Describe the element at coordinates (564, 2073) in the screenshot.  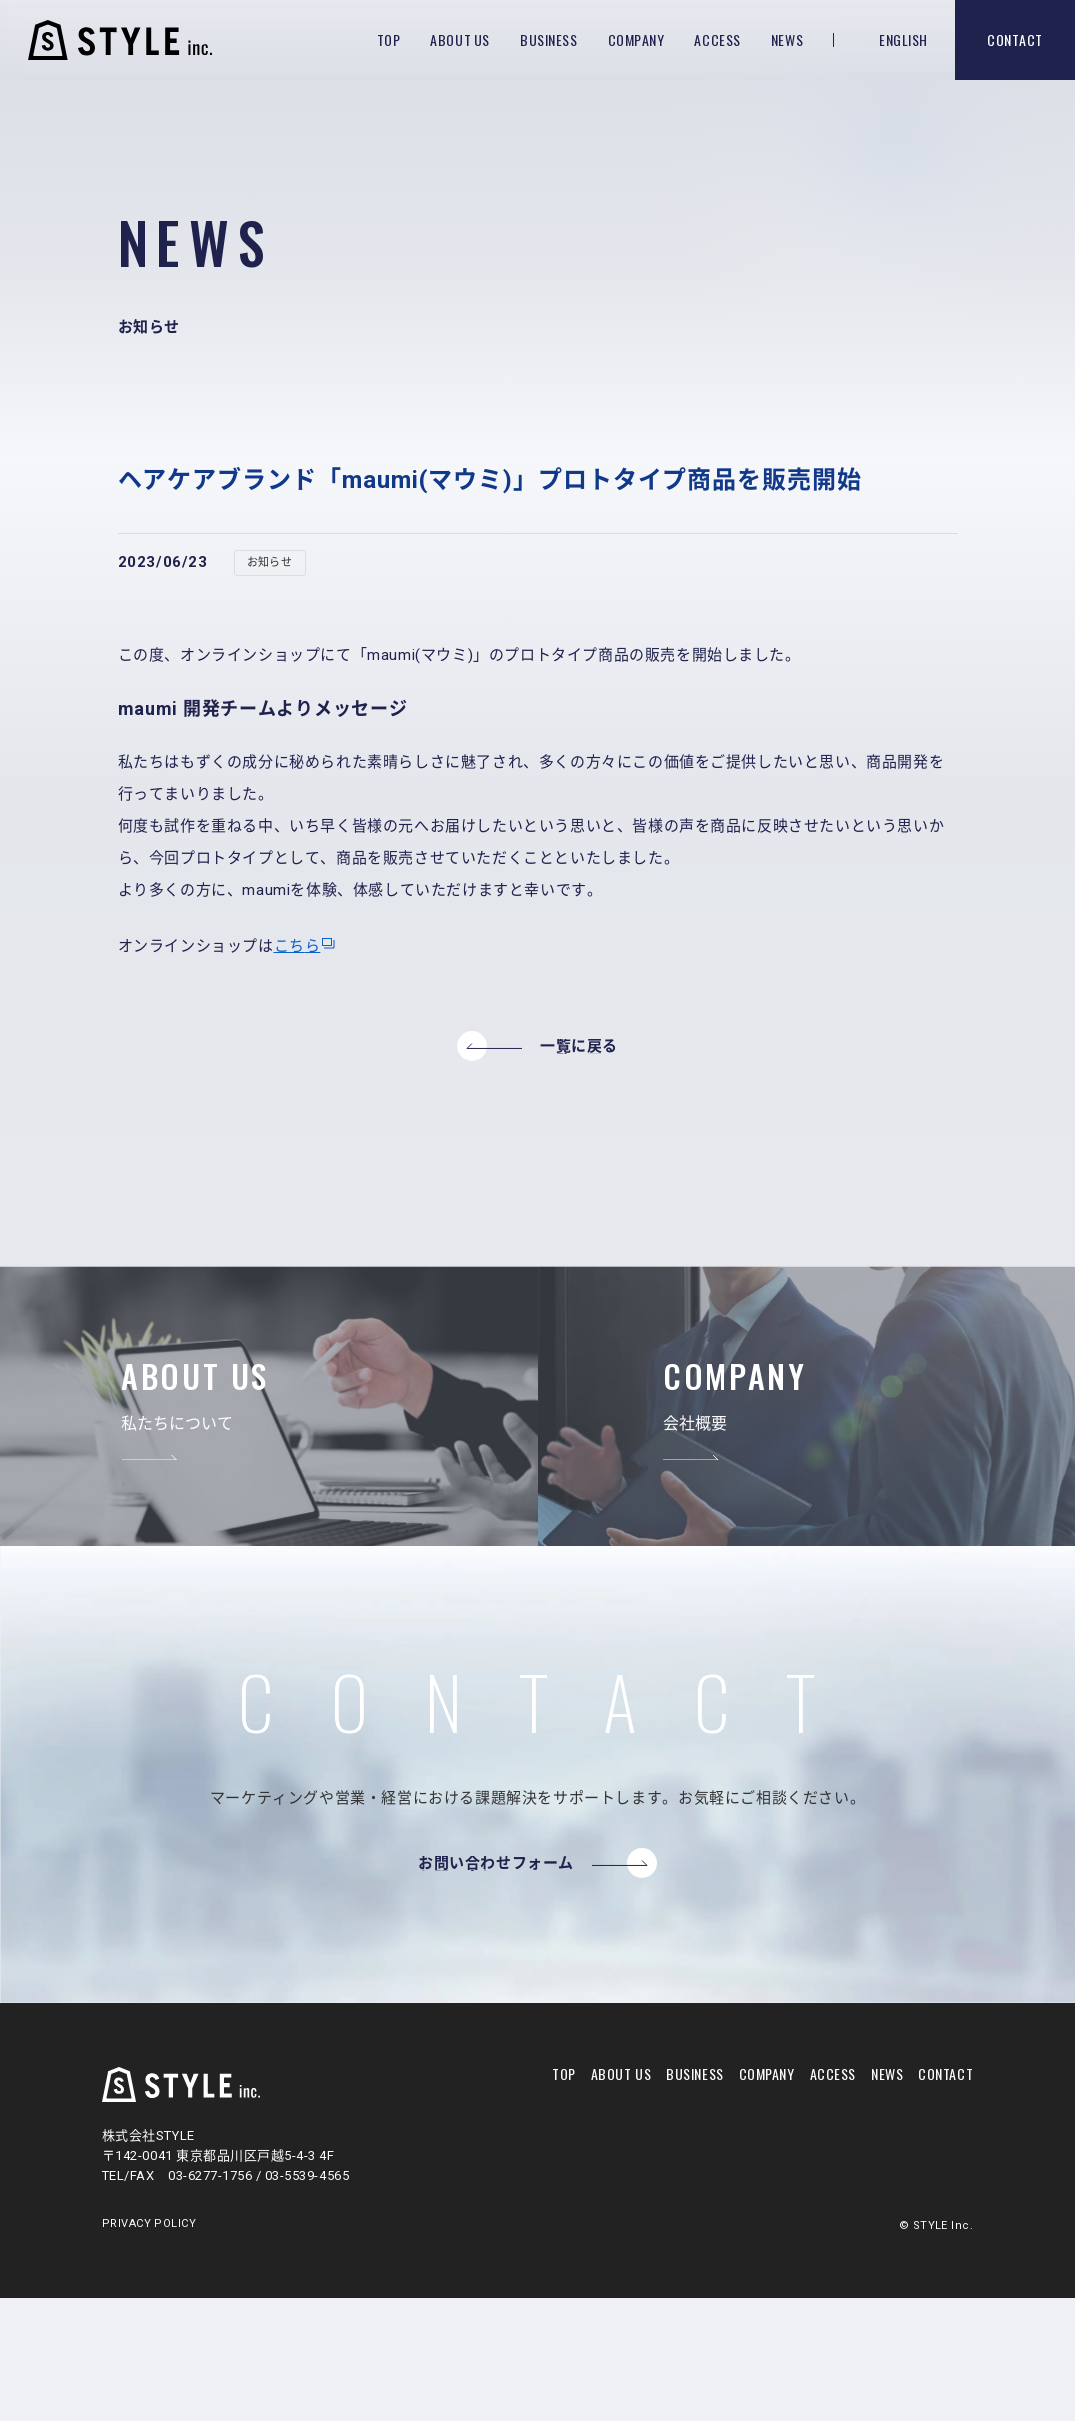
I see `top` at that location.